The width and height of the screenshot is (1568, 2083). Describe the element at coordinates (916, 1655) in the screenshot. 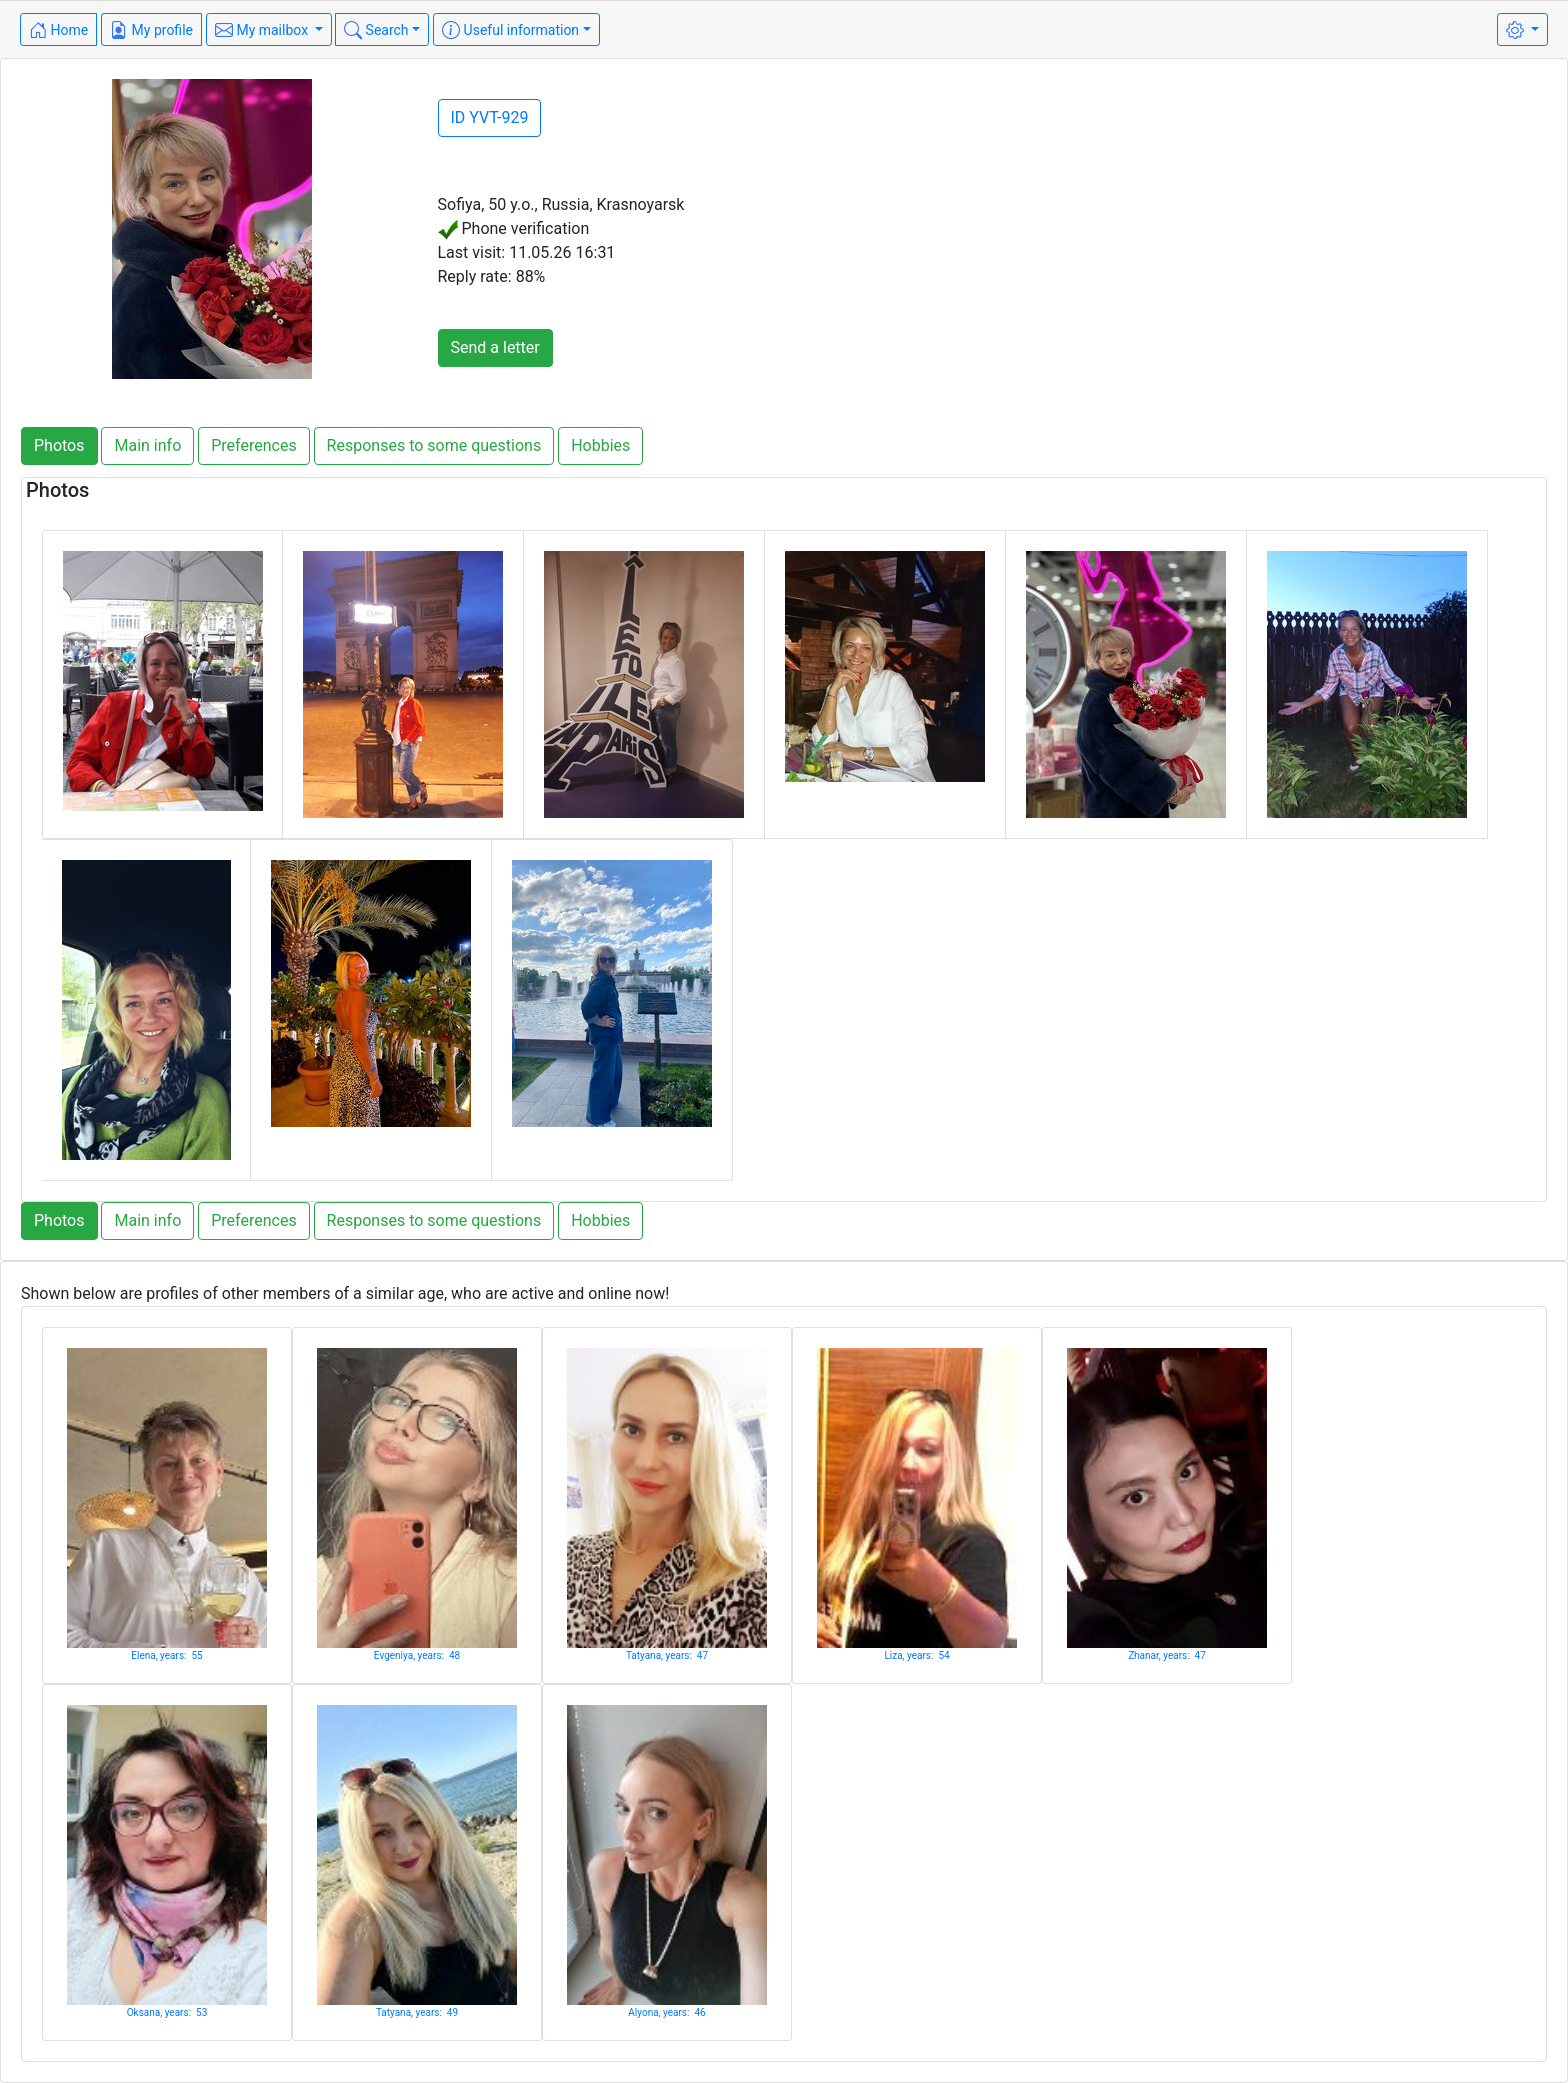

I see `Liza, years: 54` at that location.